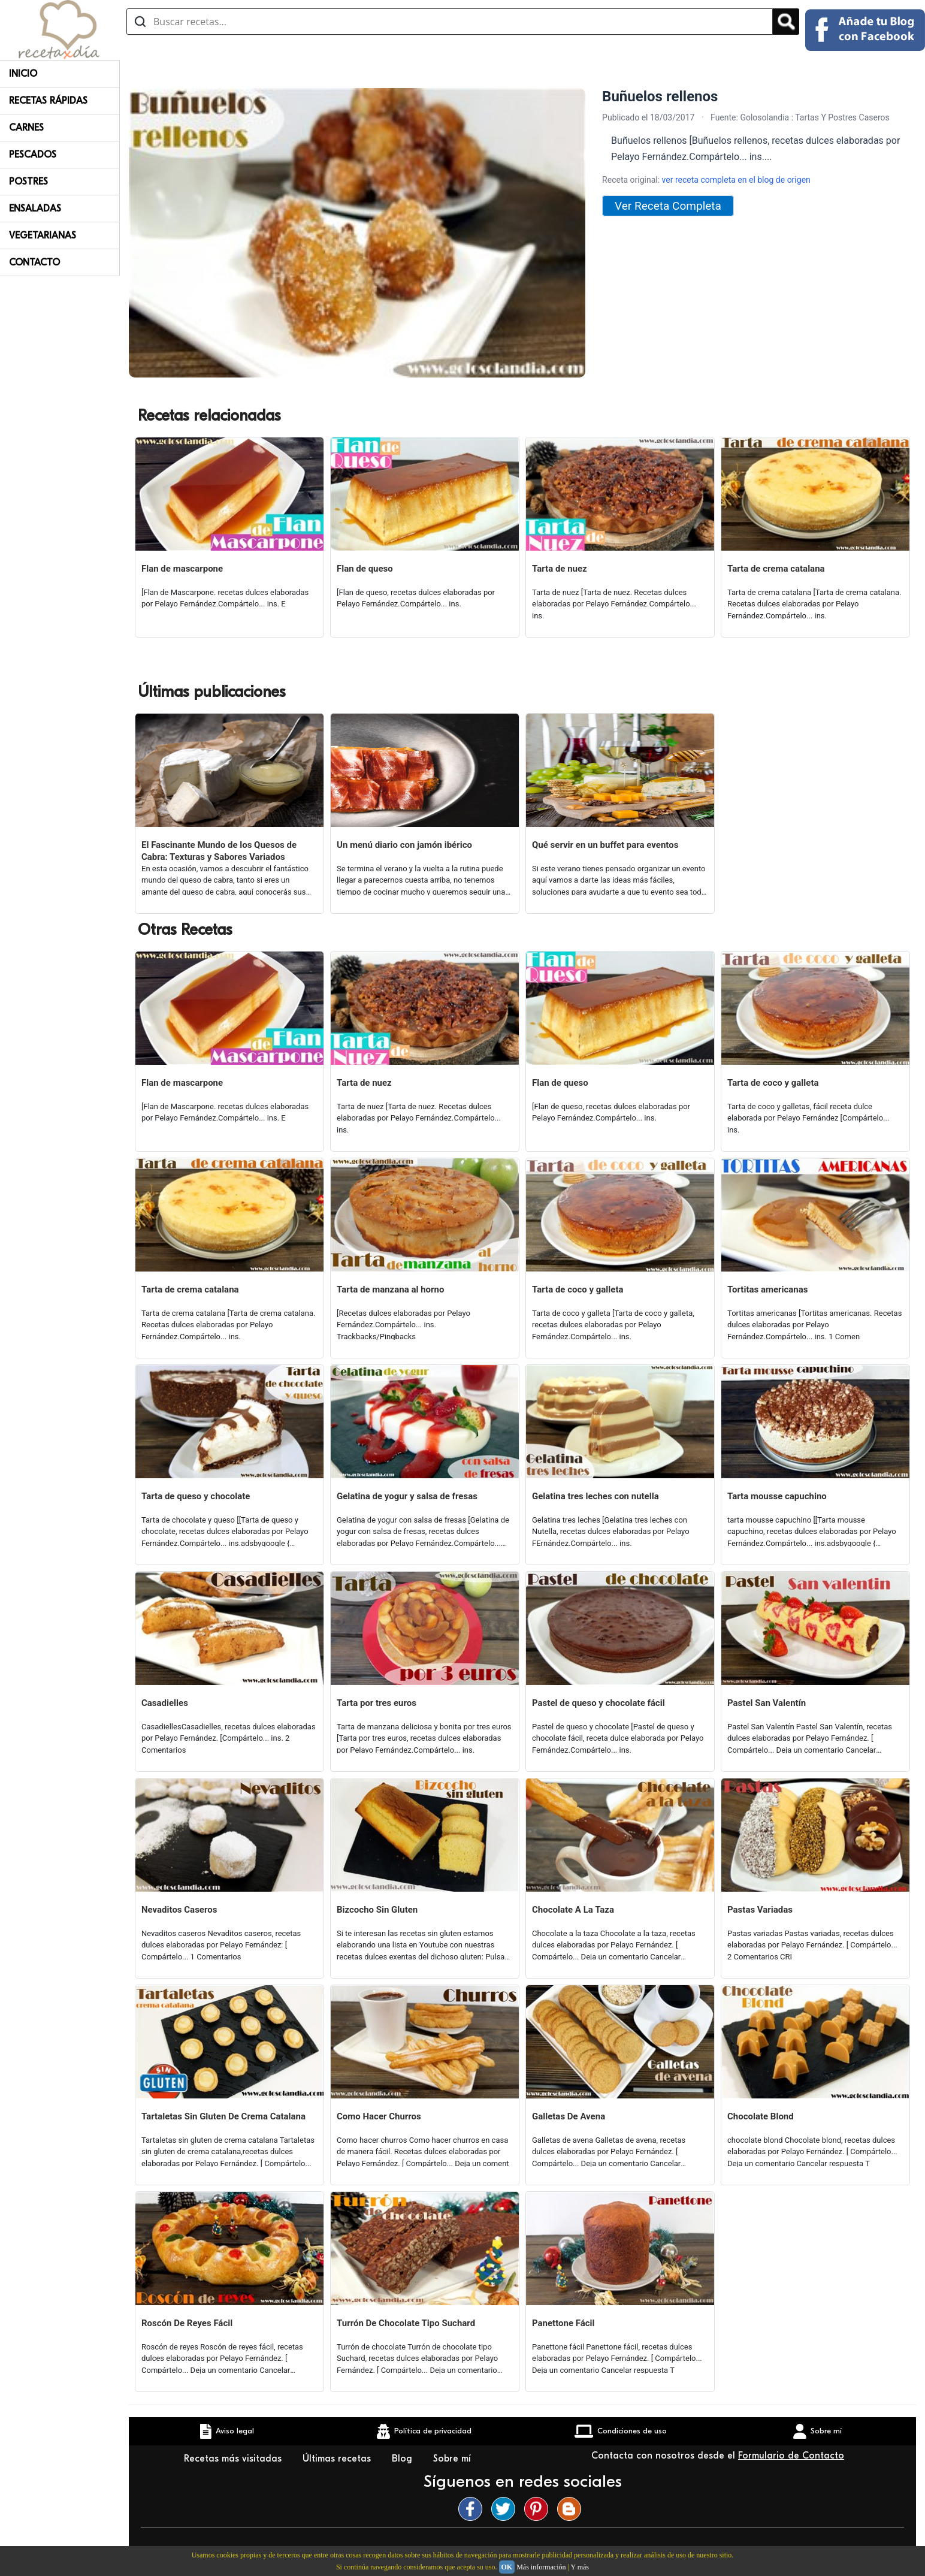 The image size is (925, 2576). What do you see at coordinates (449, 21) in the screenshot?
I see `[Buscar recetas]` at bounding box center [449, 21].